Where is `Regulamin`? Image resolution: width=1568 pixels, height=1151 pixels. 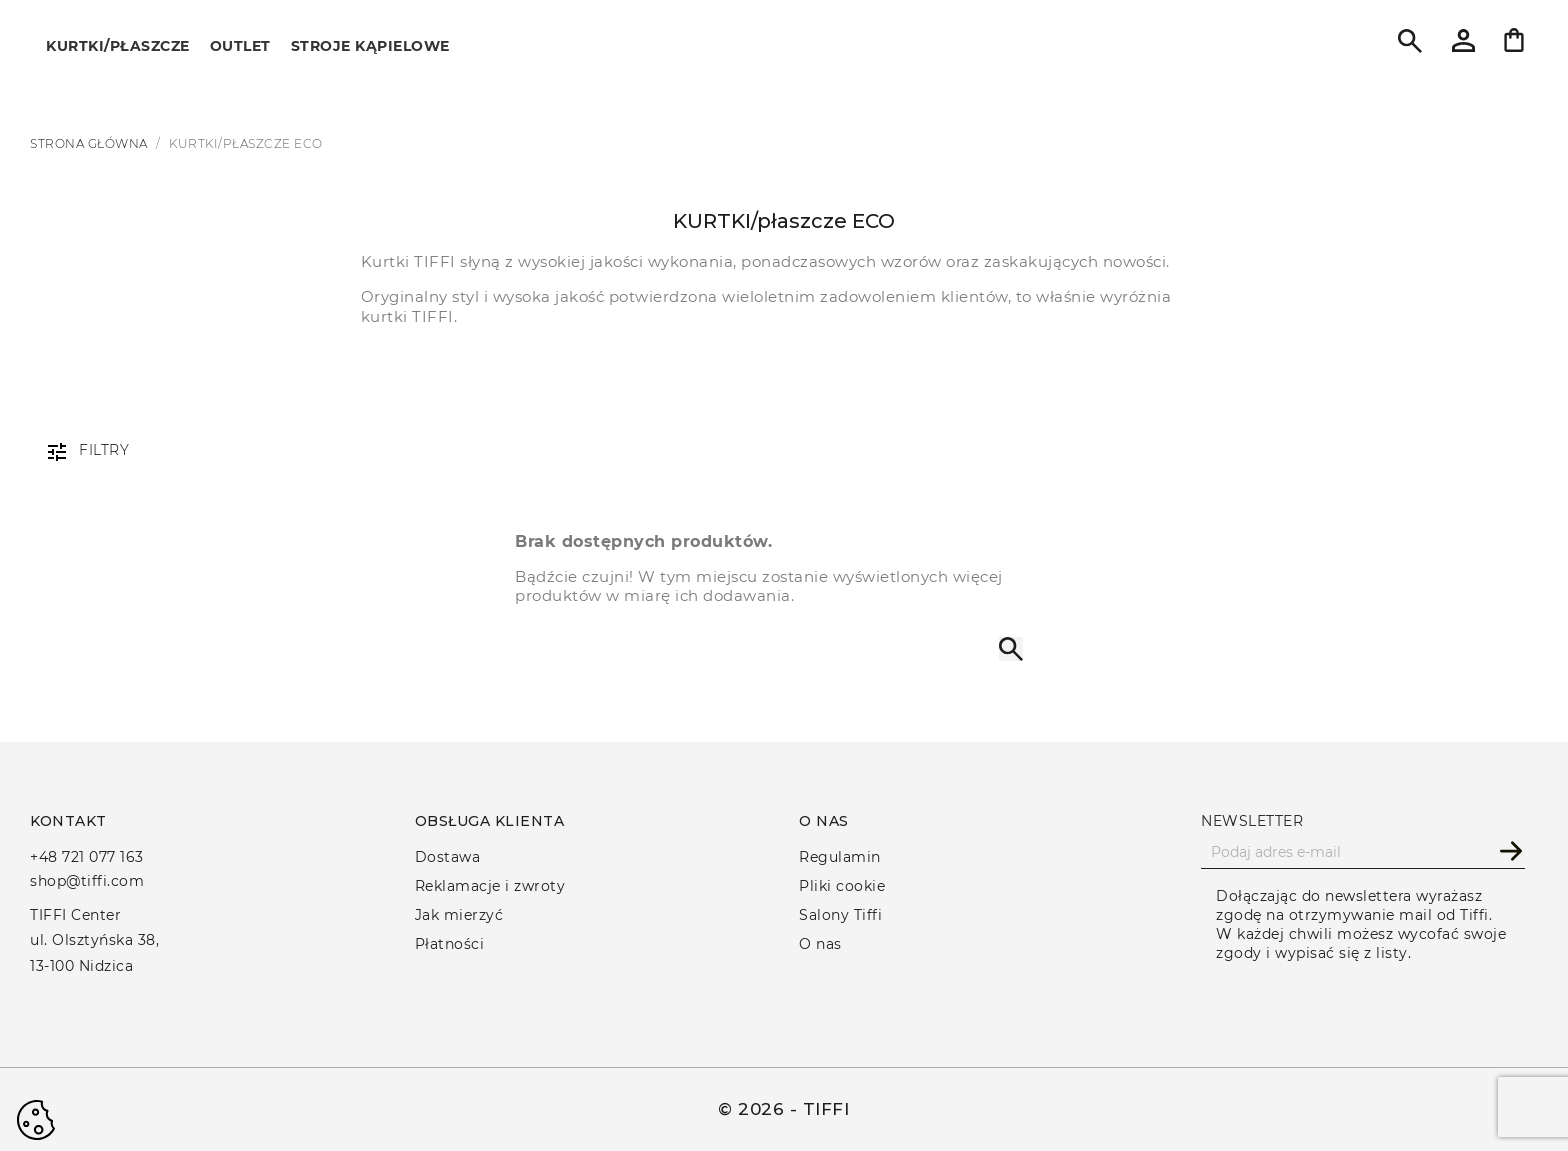 Regulamin is located at coordinates (840, 857).